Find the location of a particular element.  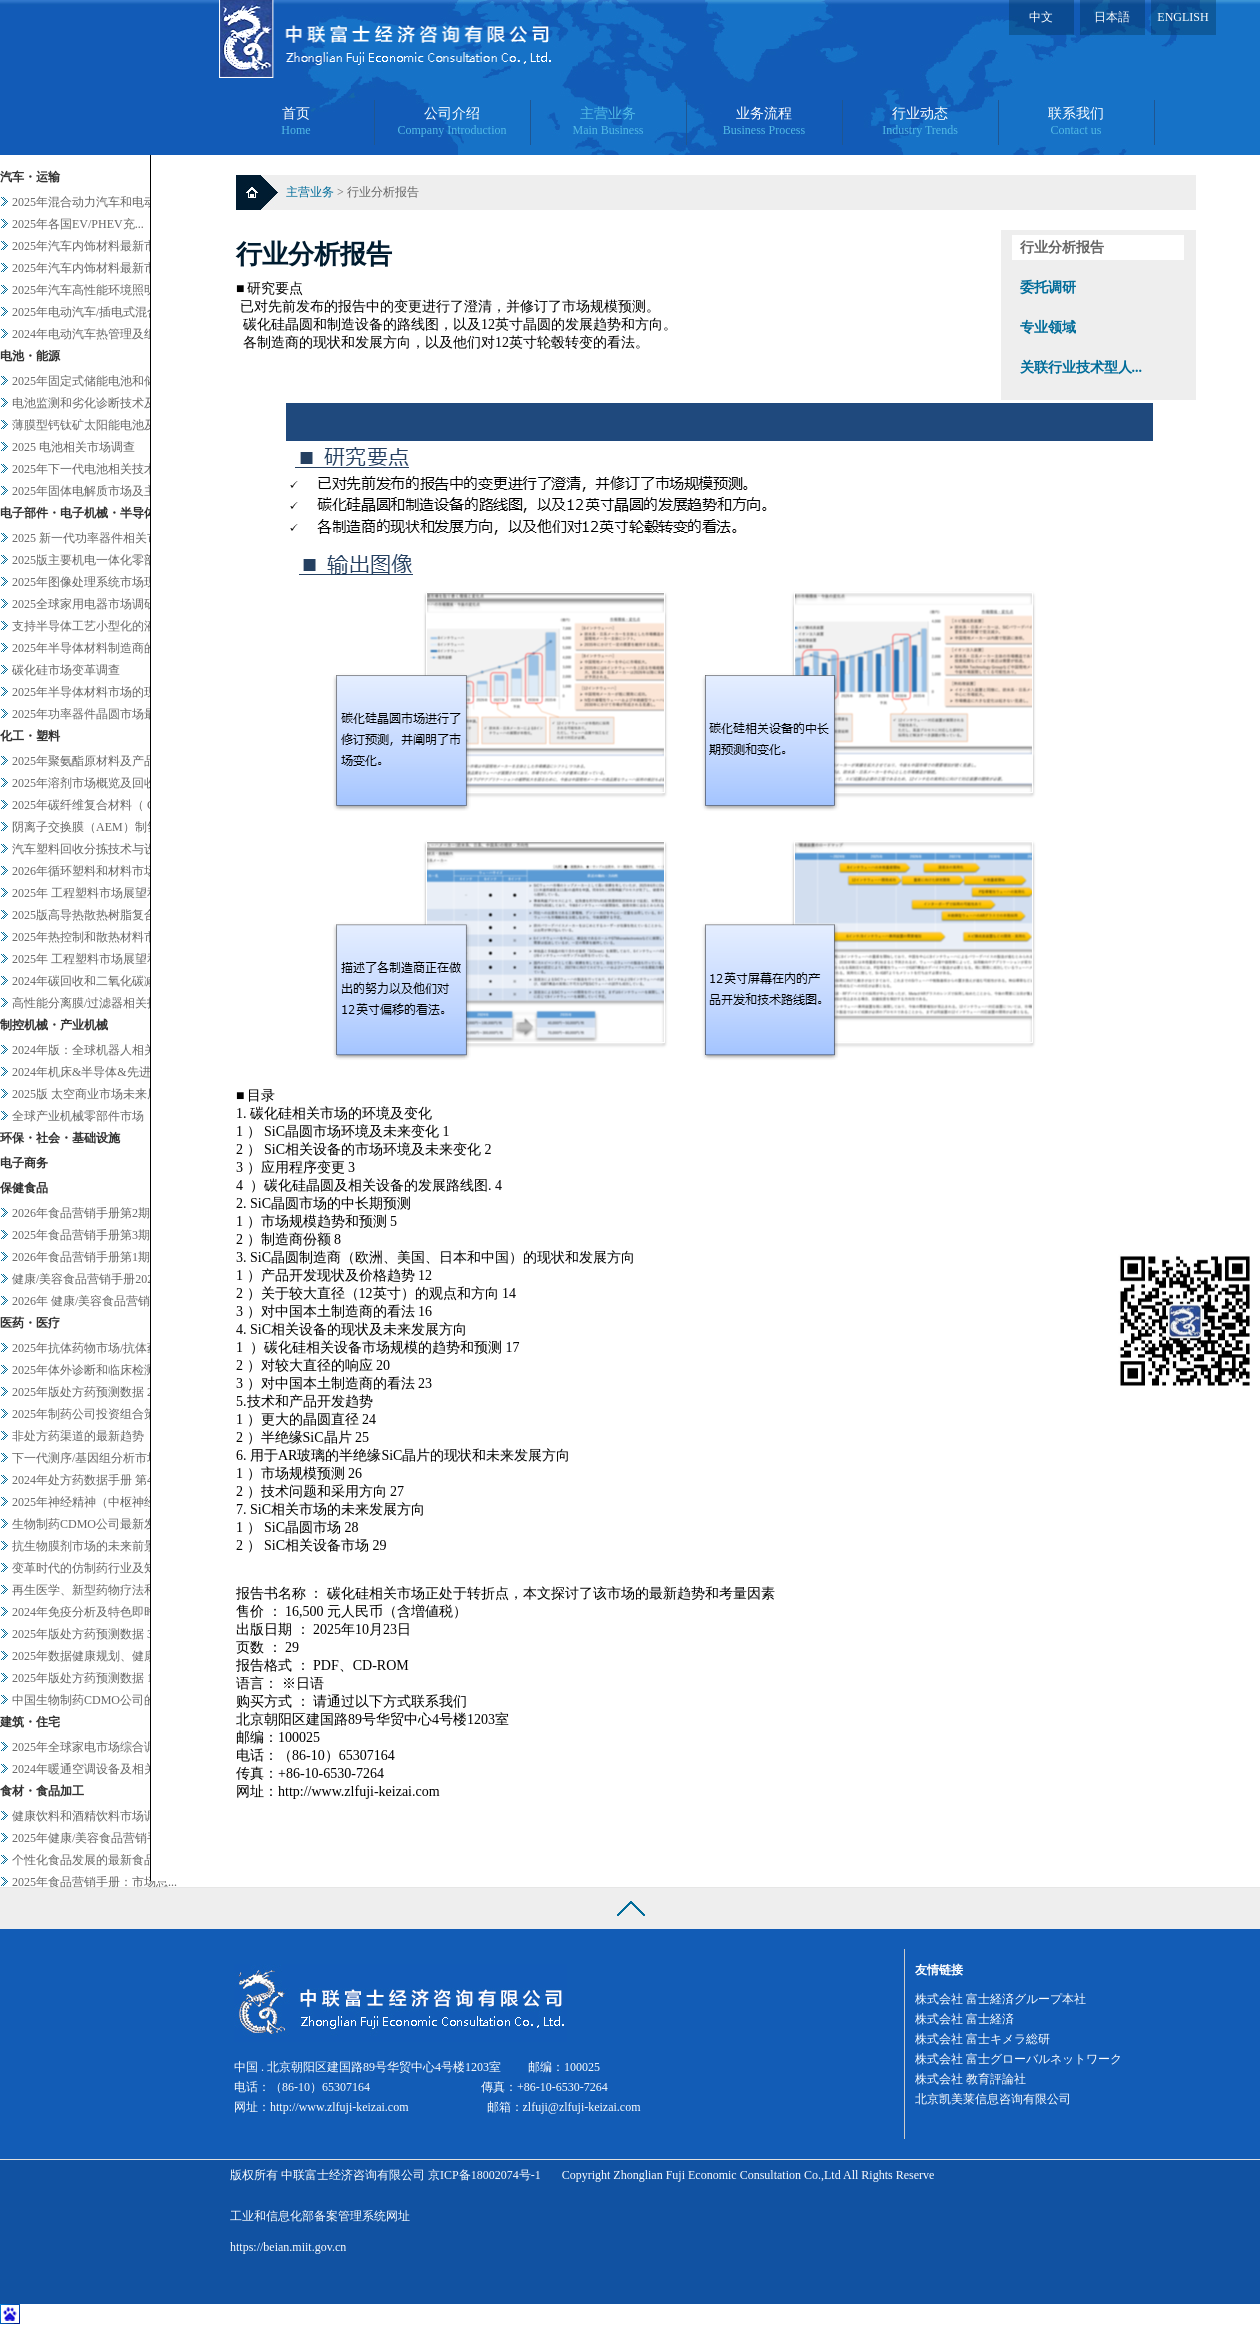

2025年食品营销手册：市场总... is located at coordinates (94, 1882).